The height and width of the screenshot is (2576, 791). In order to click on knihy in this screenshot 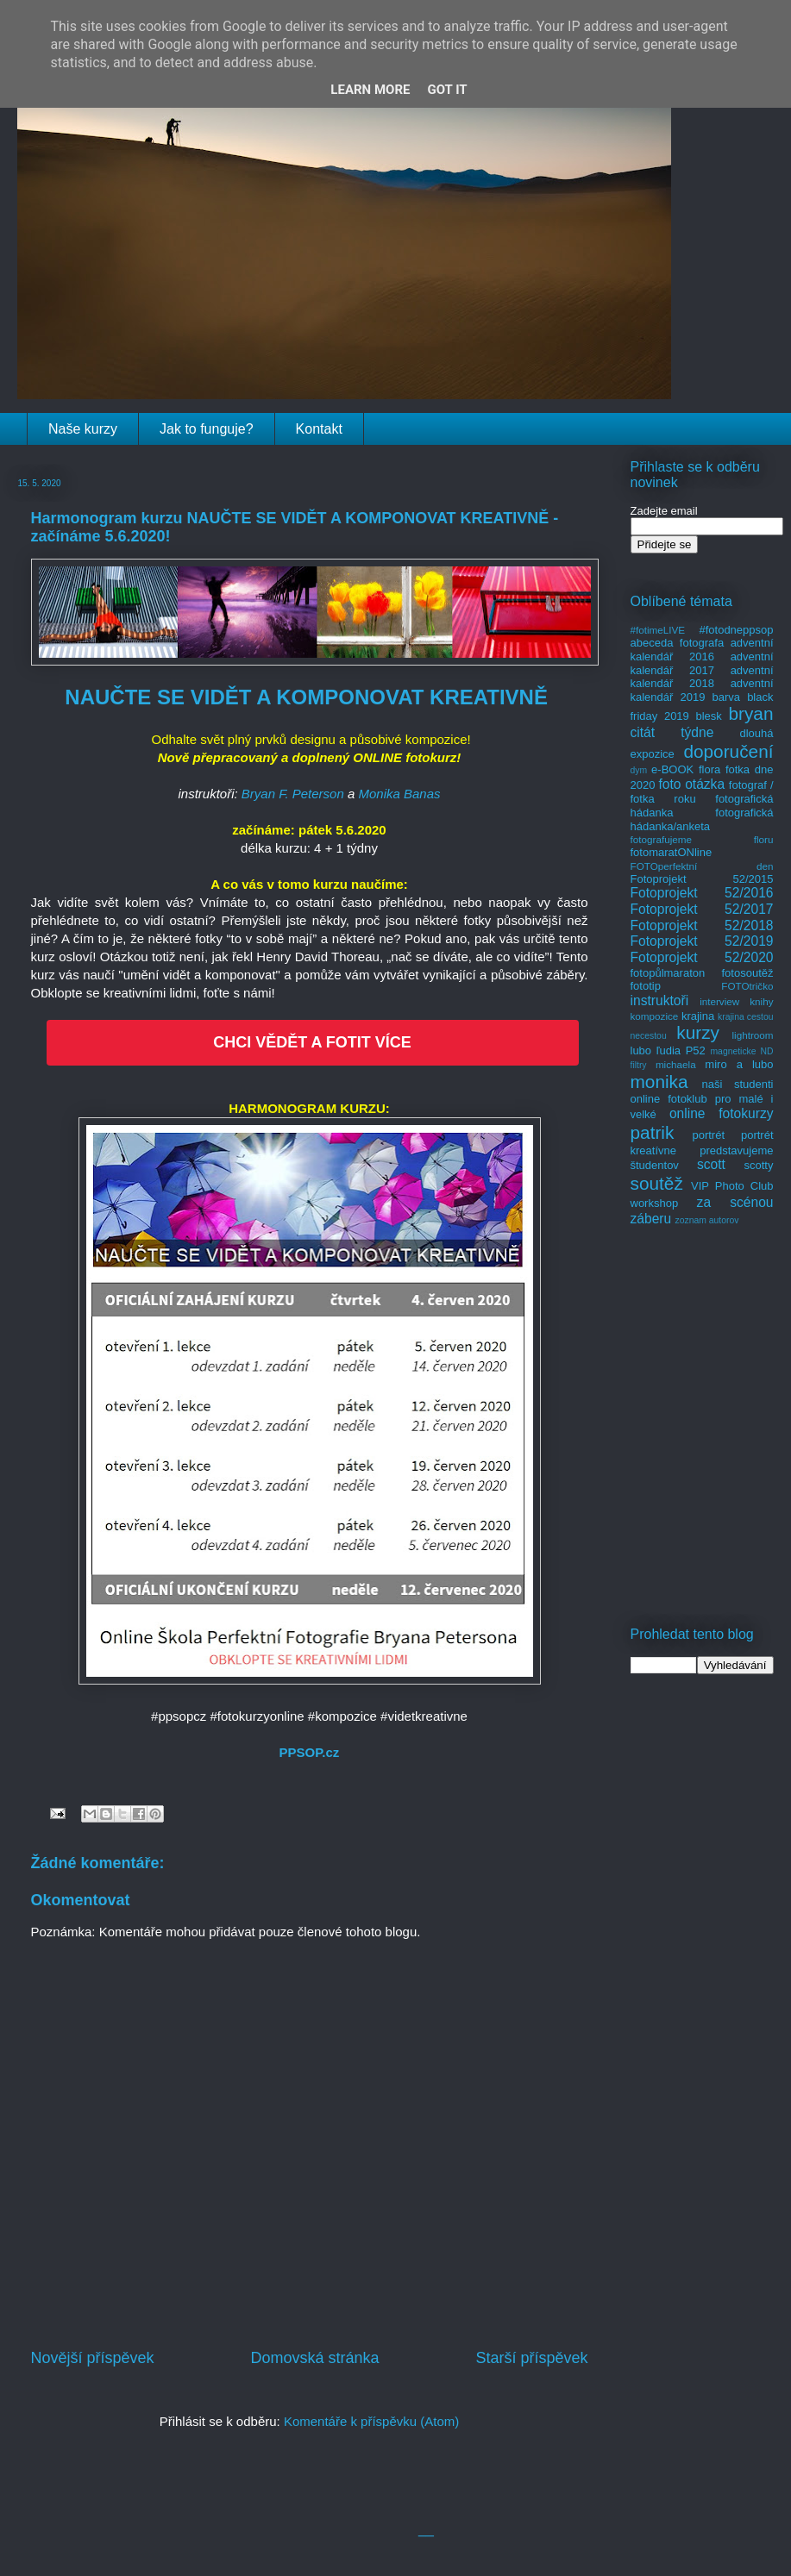, I will do `click(761, 1001)`.